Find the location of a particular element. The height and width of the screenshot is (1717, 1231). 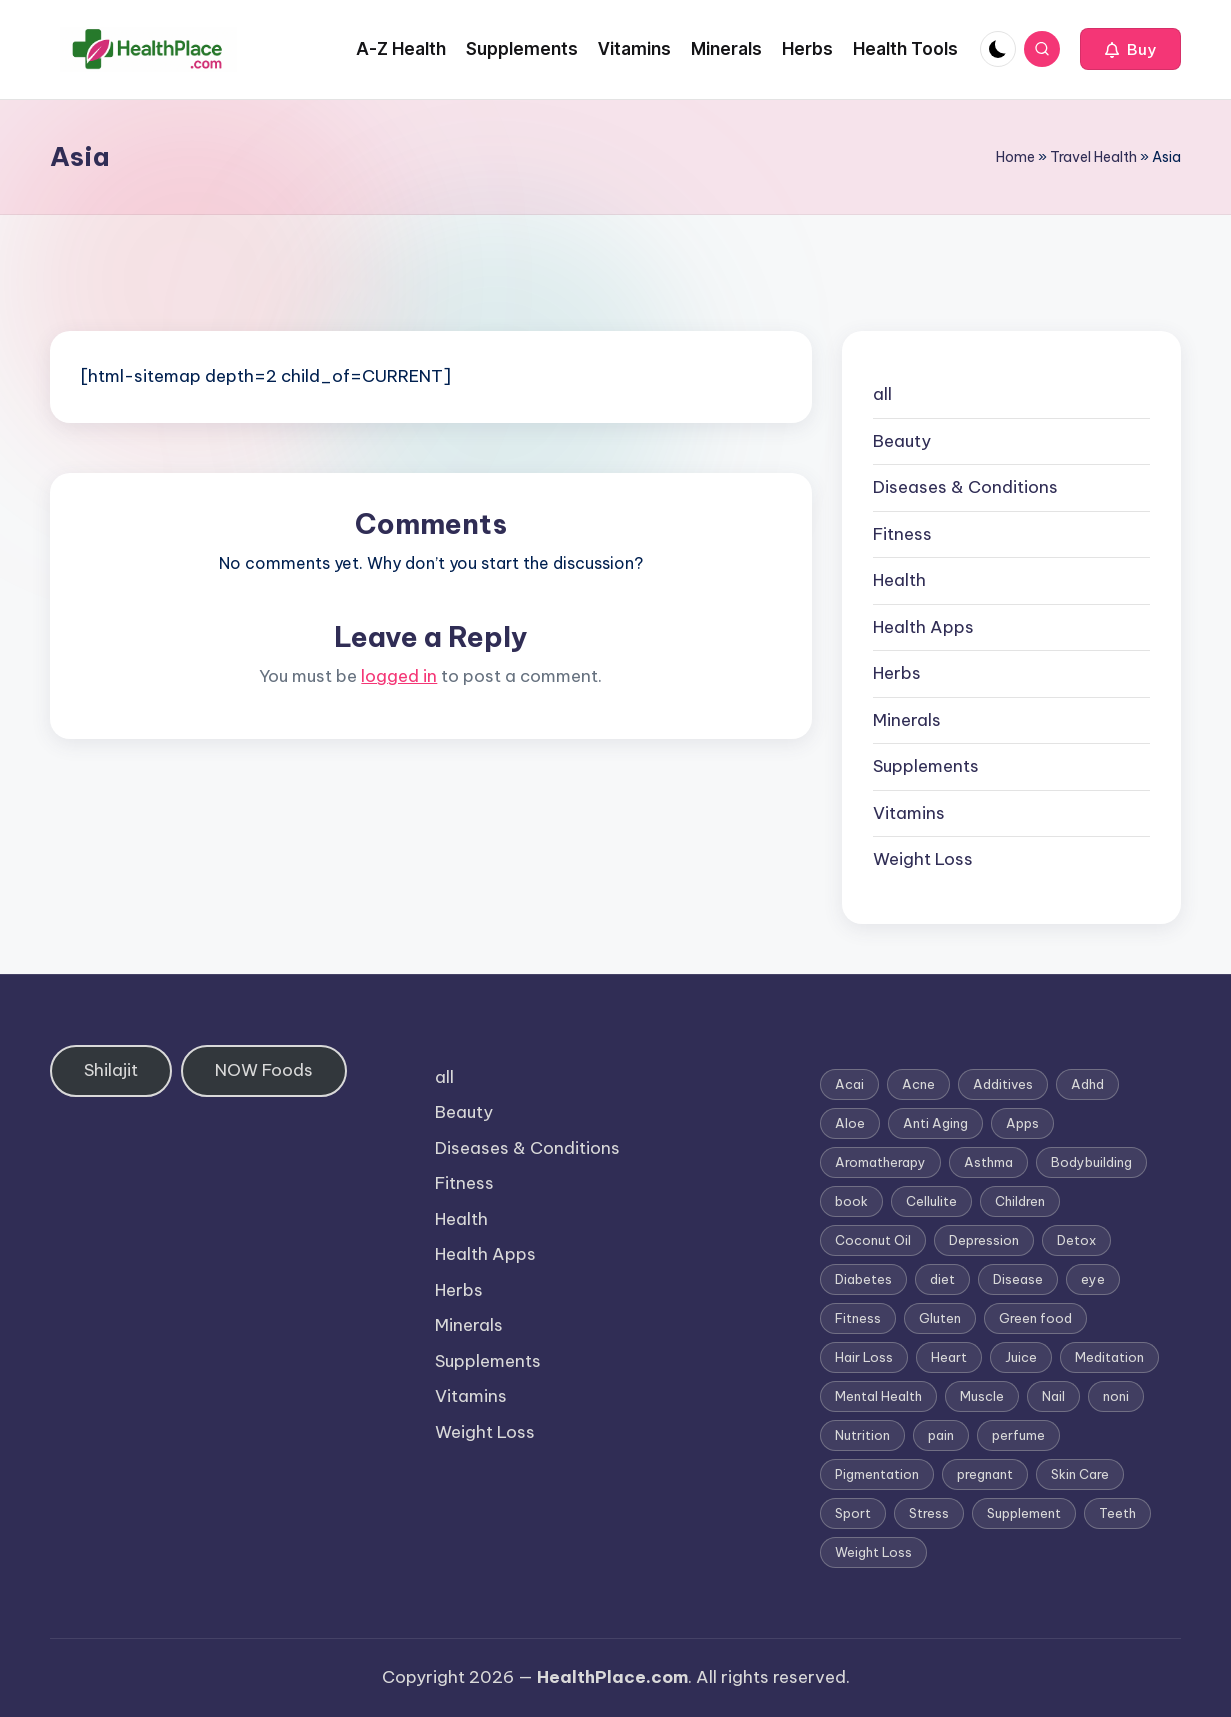

Additives [Additives (1 item)] is located at coordinates (1003, 1084).